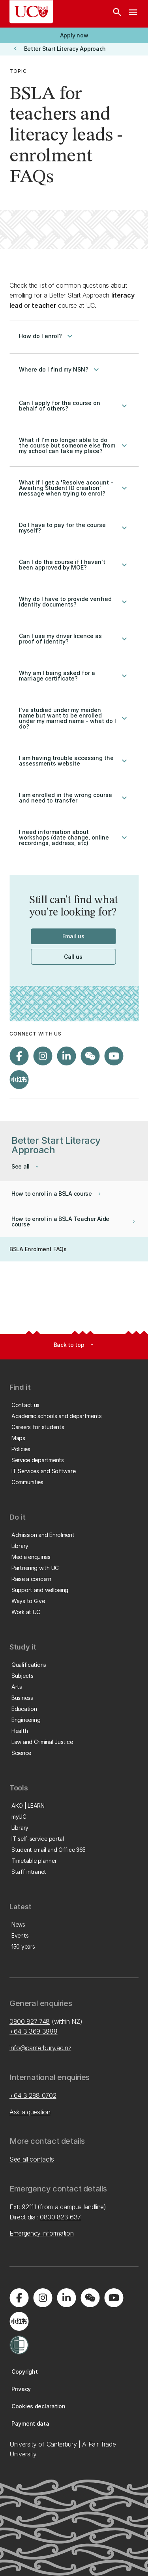  What do you see at coordinates (74, 445) in the screenshot?
I see `What if I'm no longer able to do the course but someone else from my school can take my place?` at bounding box center [74, 445].